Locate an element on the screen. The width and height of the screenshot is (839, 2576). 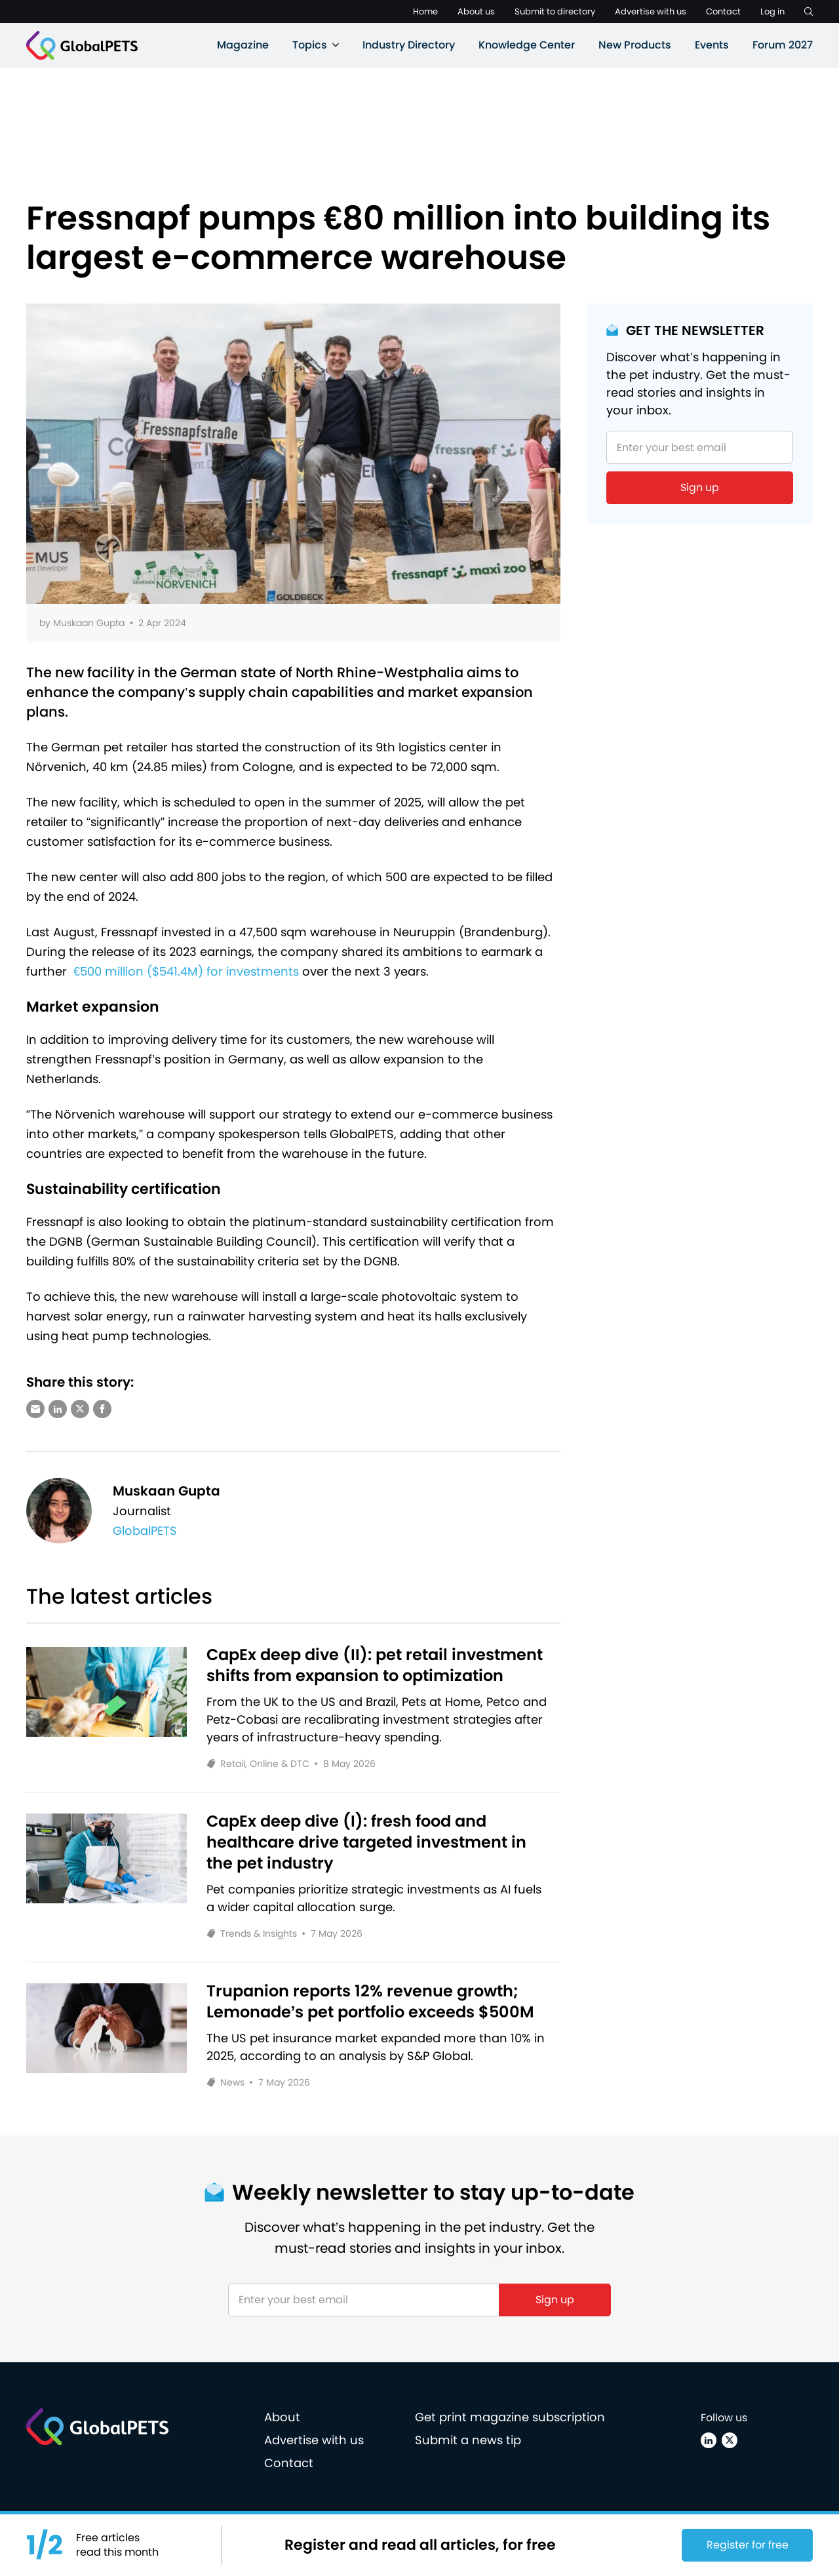
Register for free is located at coordinates (748, 2544).